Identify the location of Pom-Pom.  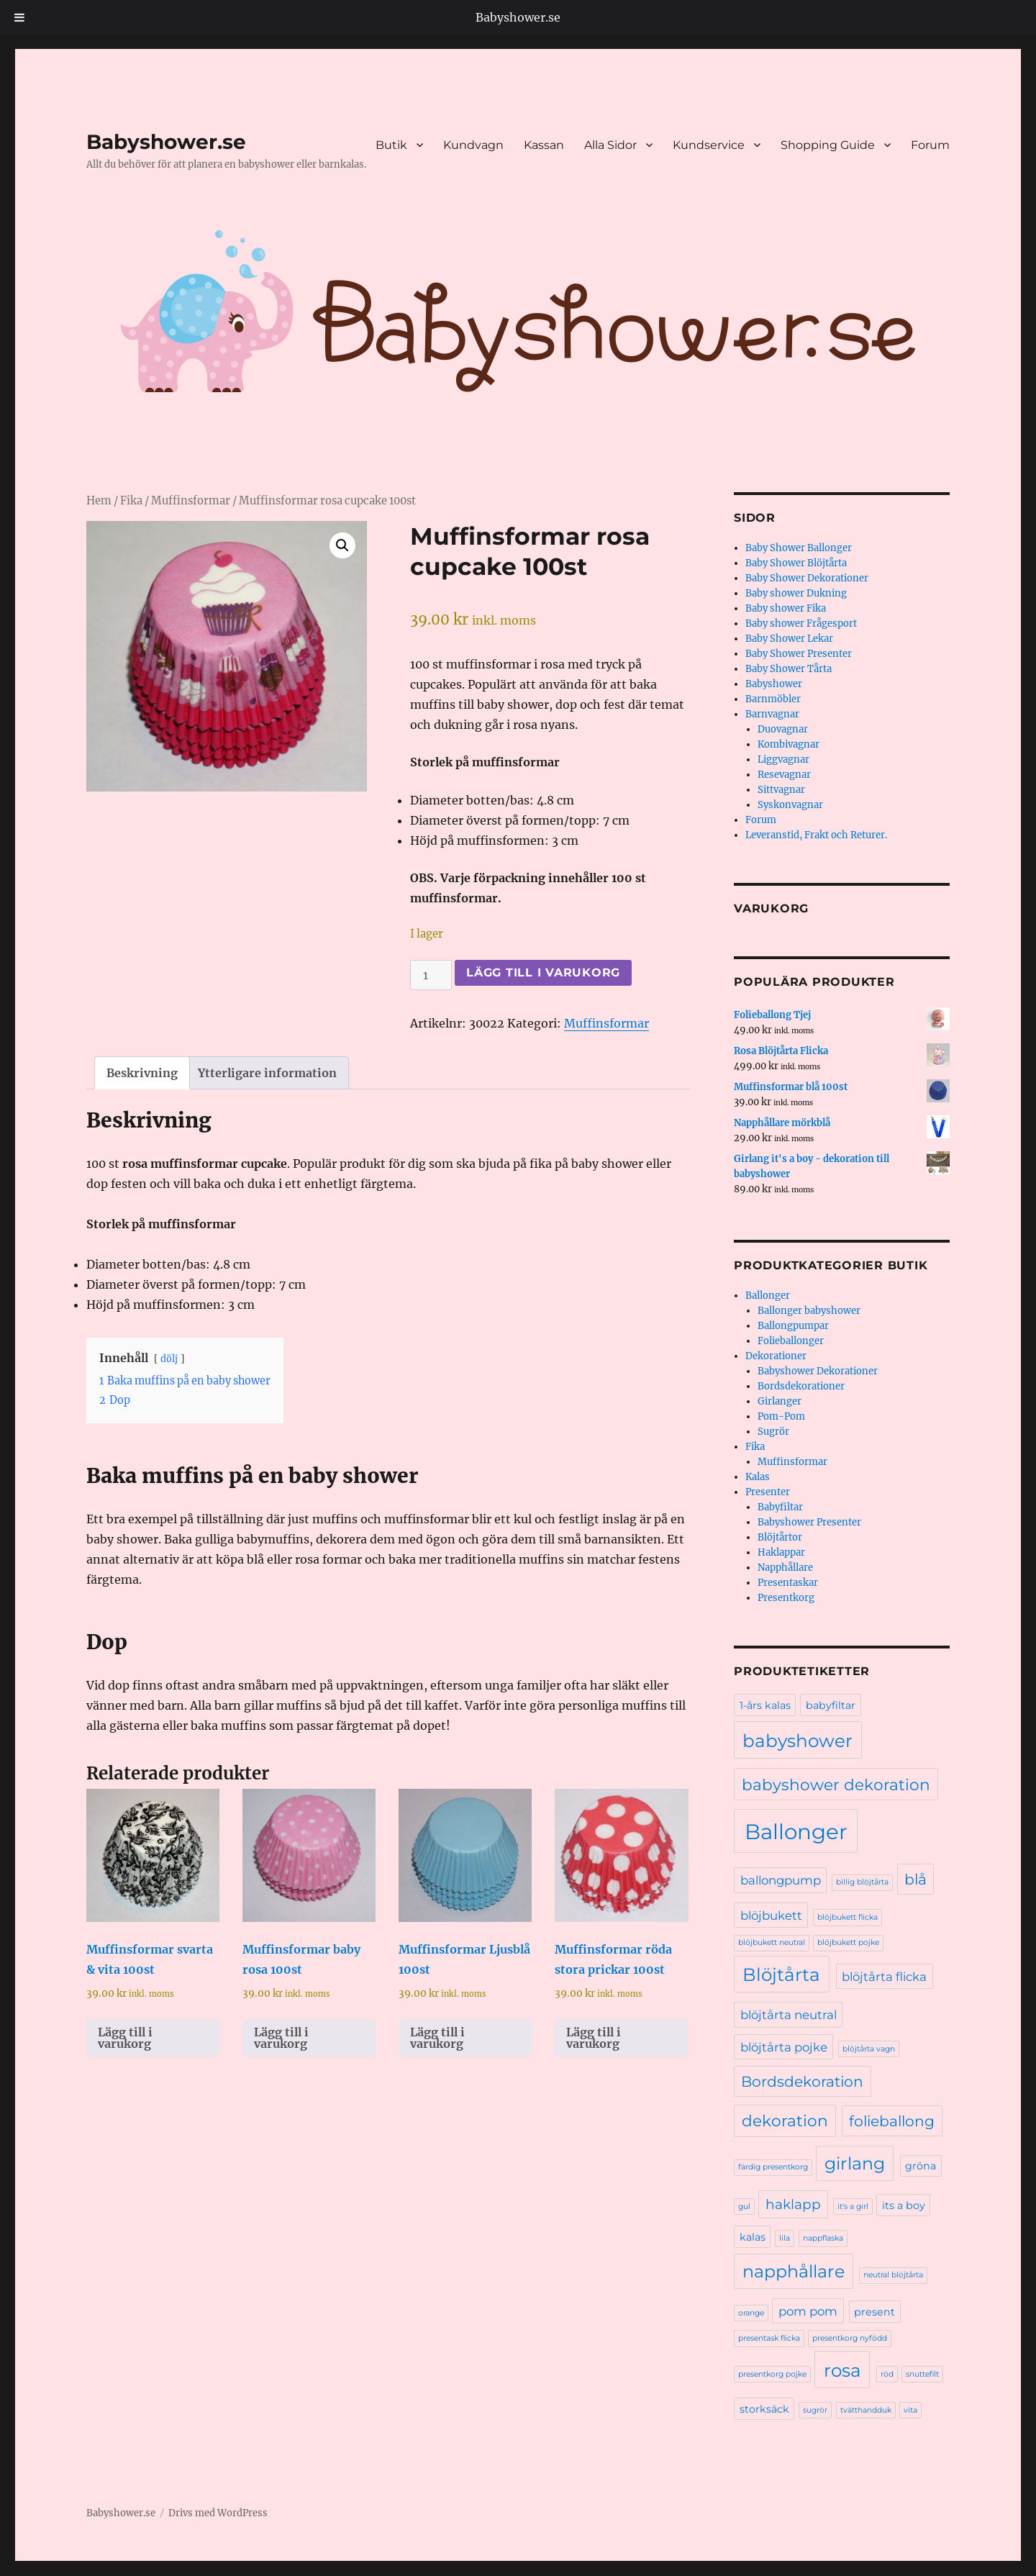
(781, 1416).